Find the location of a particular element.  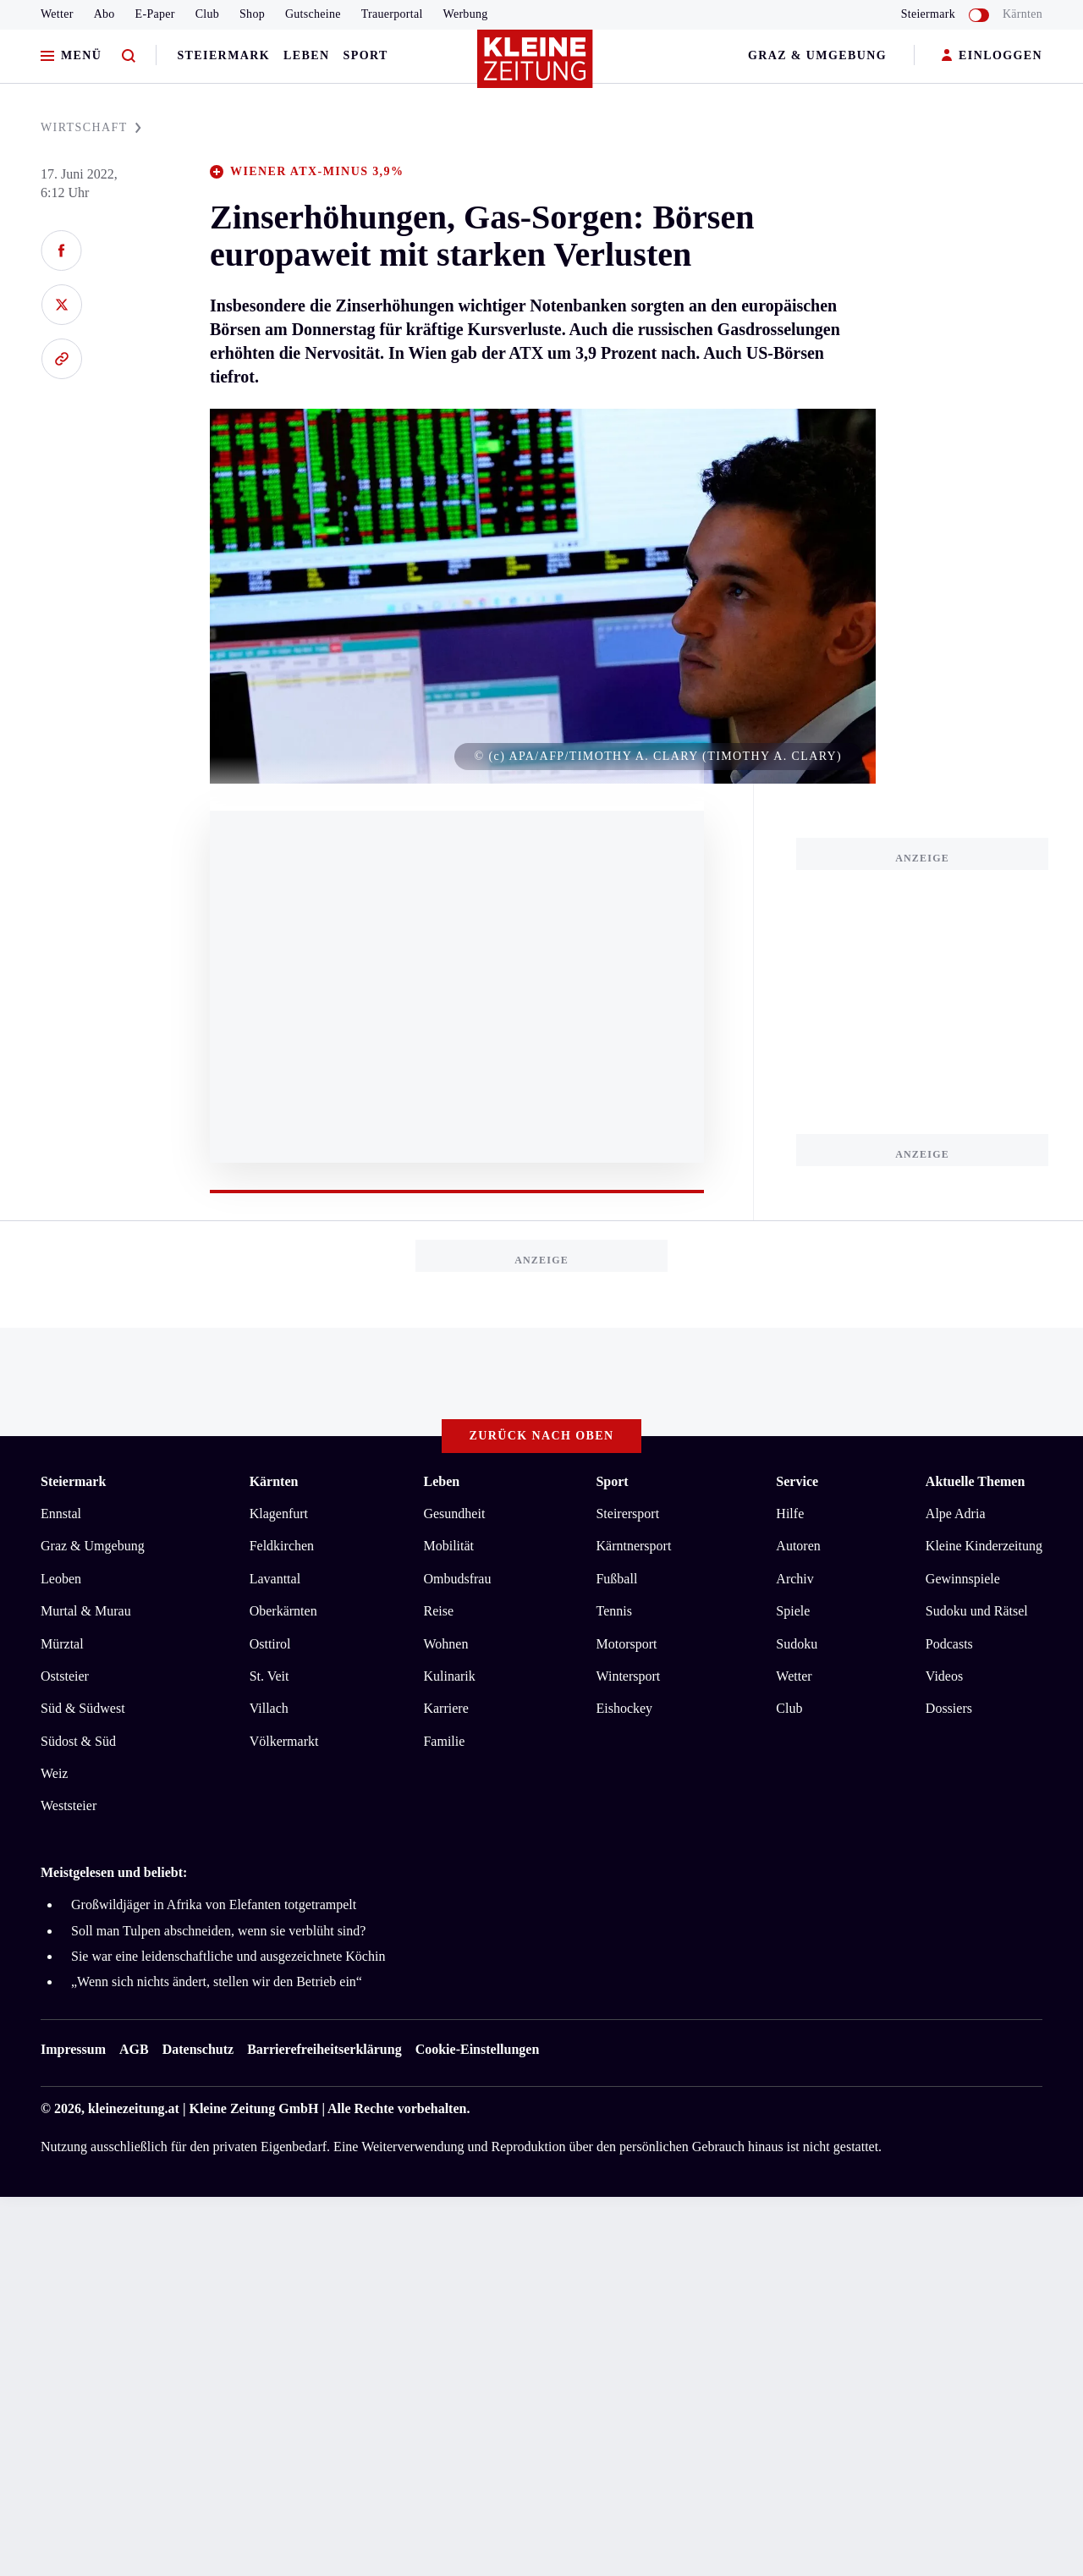

Völkermarkt is located at coordinates (284, 1741).